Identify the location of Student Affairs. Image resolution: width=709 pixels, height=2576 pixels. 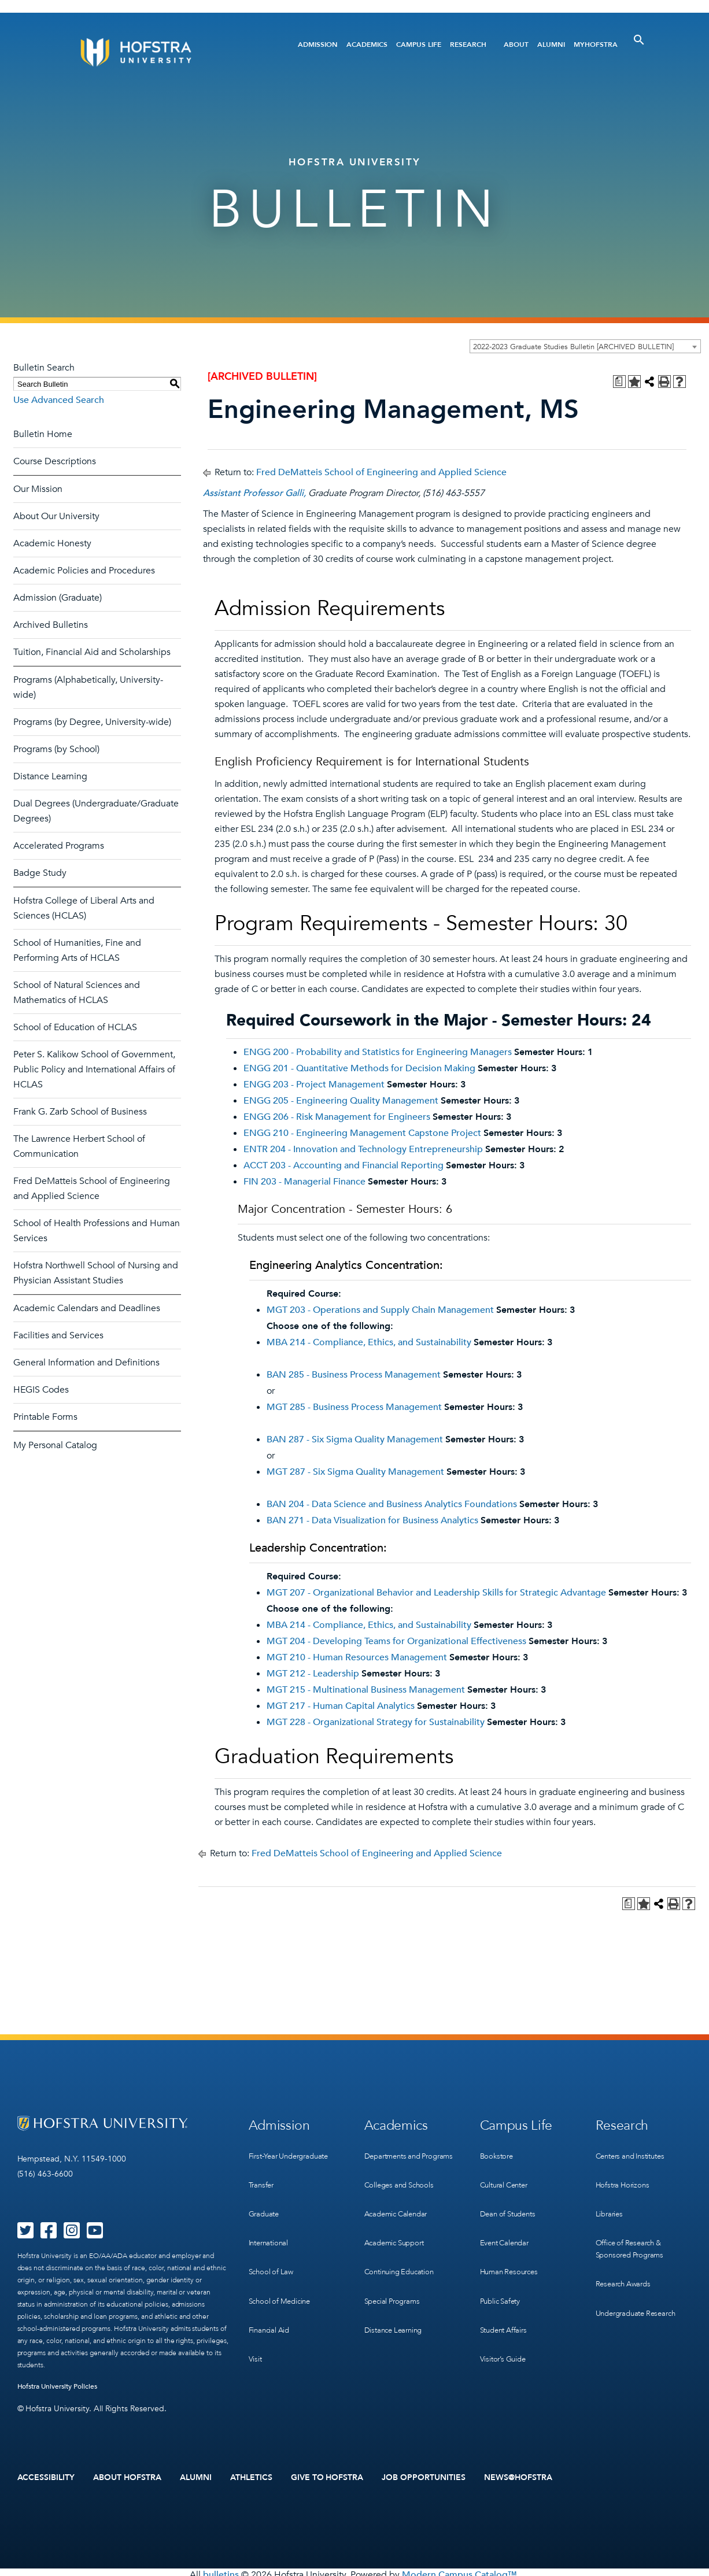
(506, 2291).